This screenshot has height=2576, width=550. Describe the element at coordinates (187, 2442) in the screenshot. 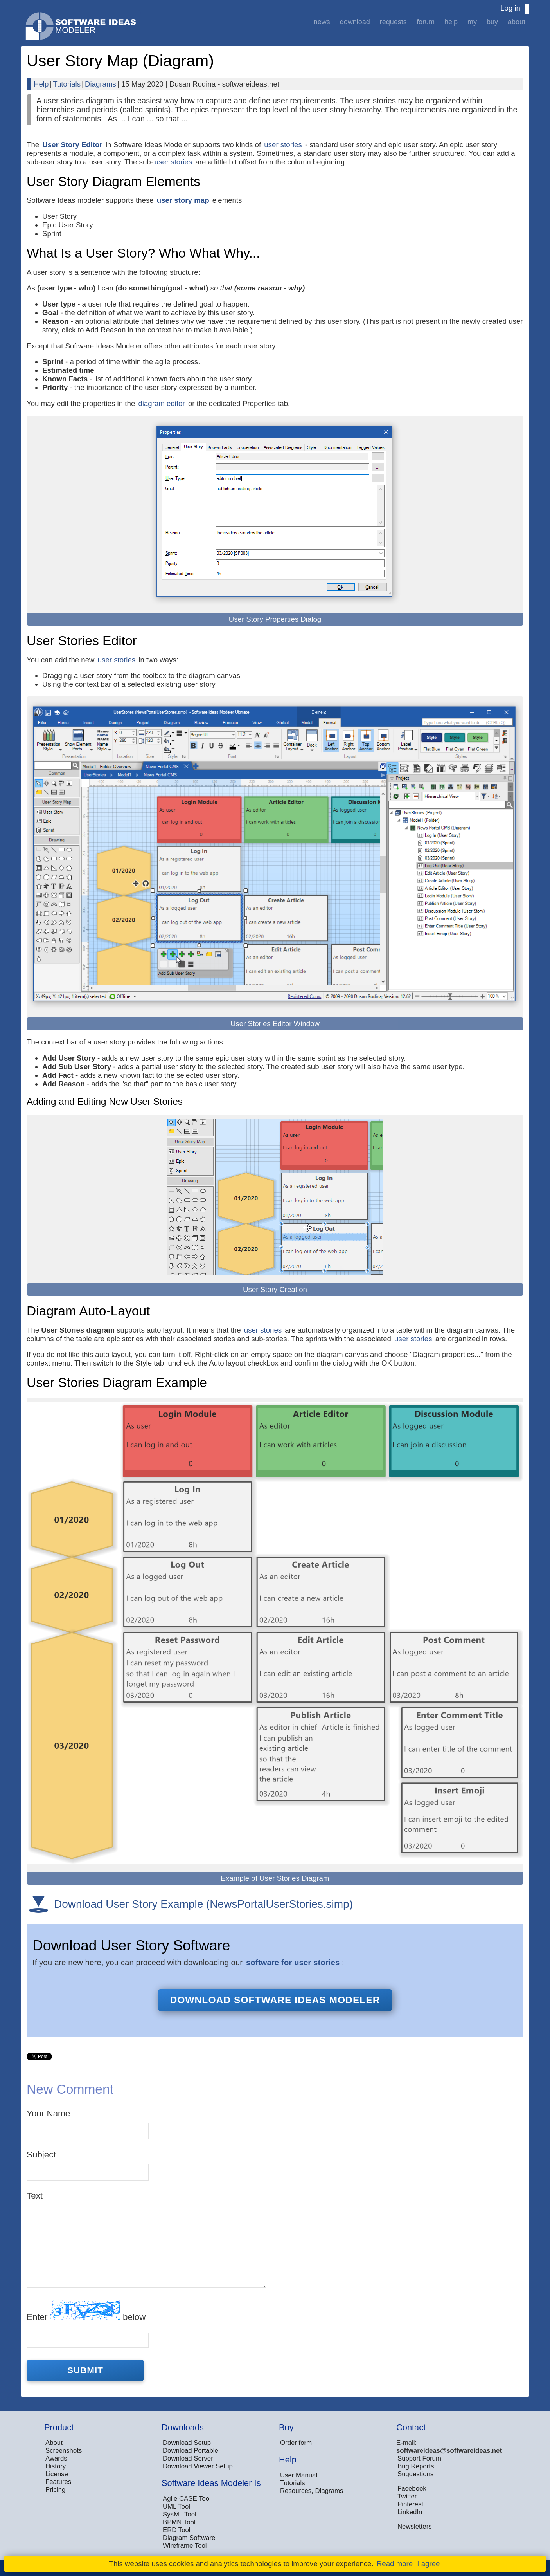

I see `Download Setup` at that location.